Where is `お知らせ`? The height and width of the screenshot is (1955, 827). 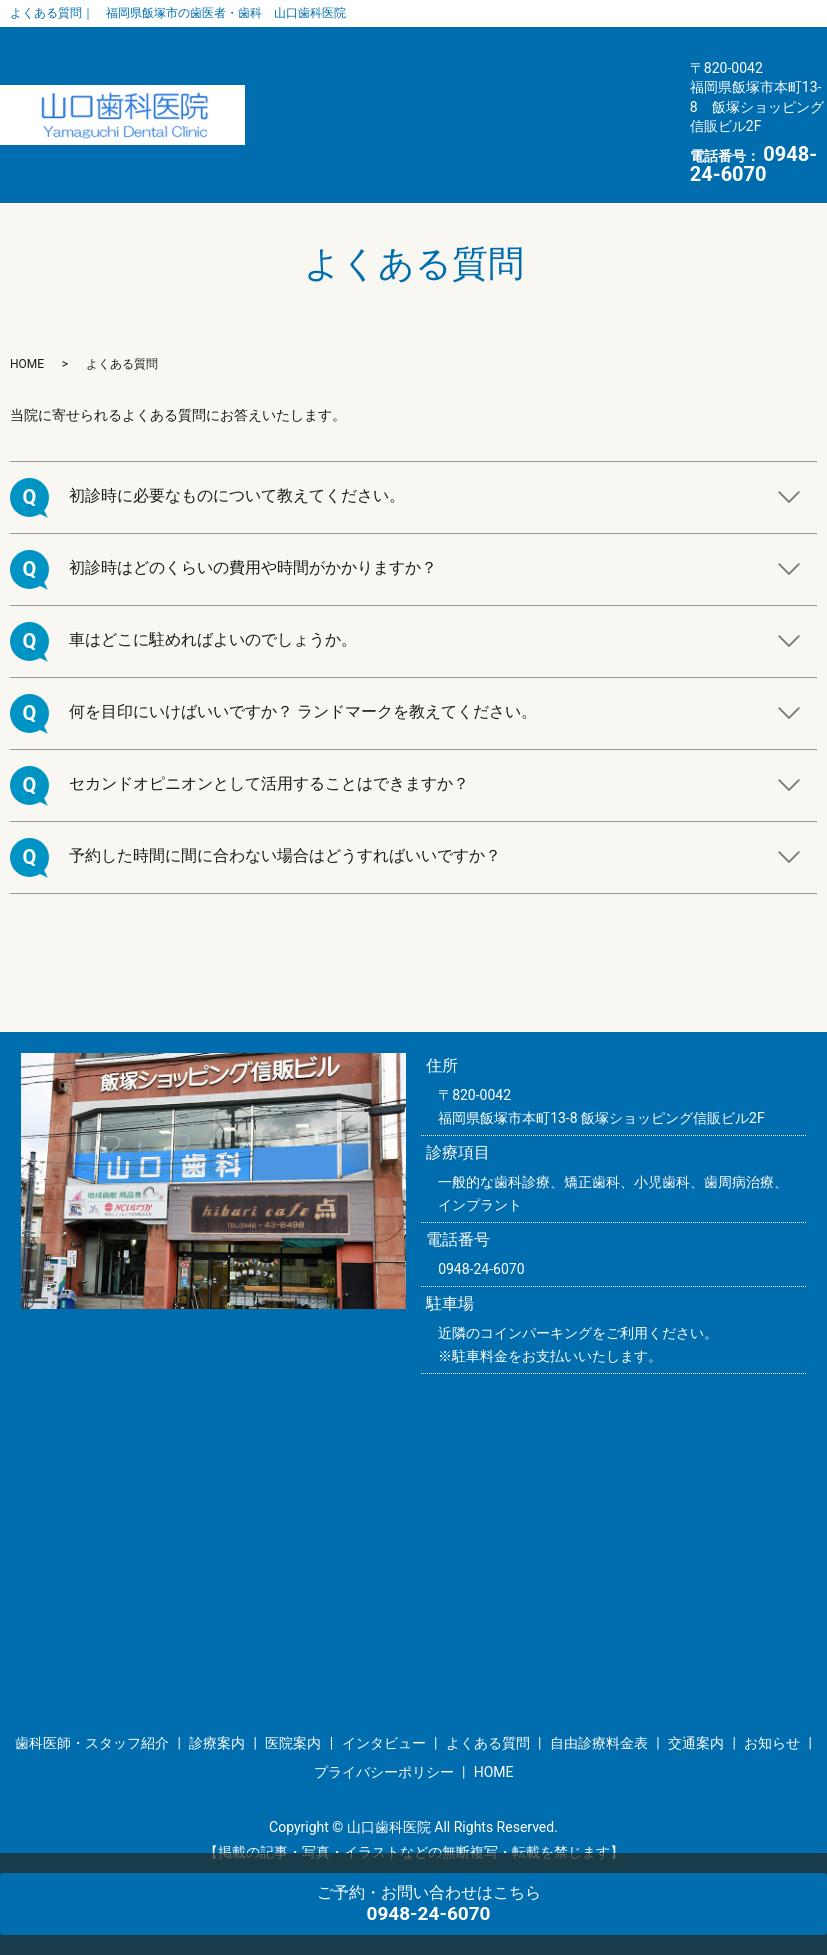
お知らせ is located at coordinates (356, 140).